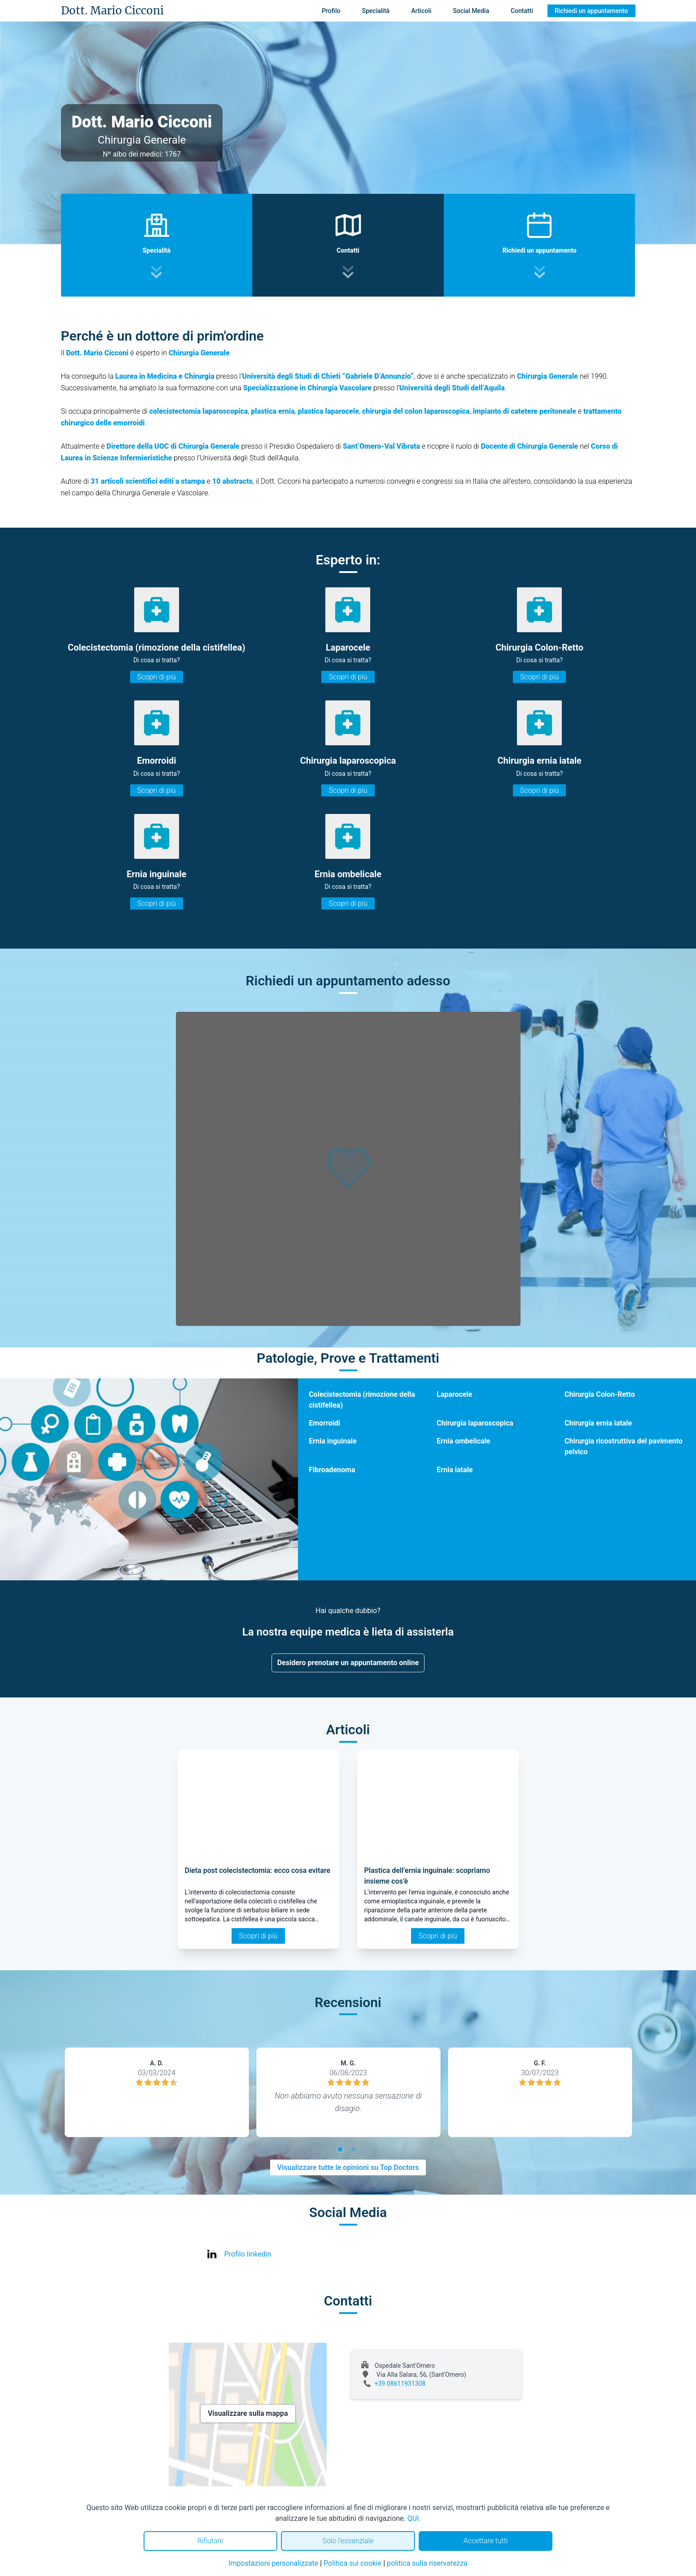  Describe the element at coordinates (376, 10) in the screenshot. I see `Specialità` at that location.